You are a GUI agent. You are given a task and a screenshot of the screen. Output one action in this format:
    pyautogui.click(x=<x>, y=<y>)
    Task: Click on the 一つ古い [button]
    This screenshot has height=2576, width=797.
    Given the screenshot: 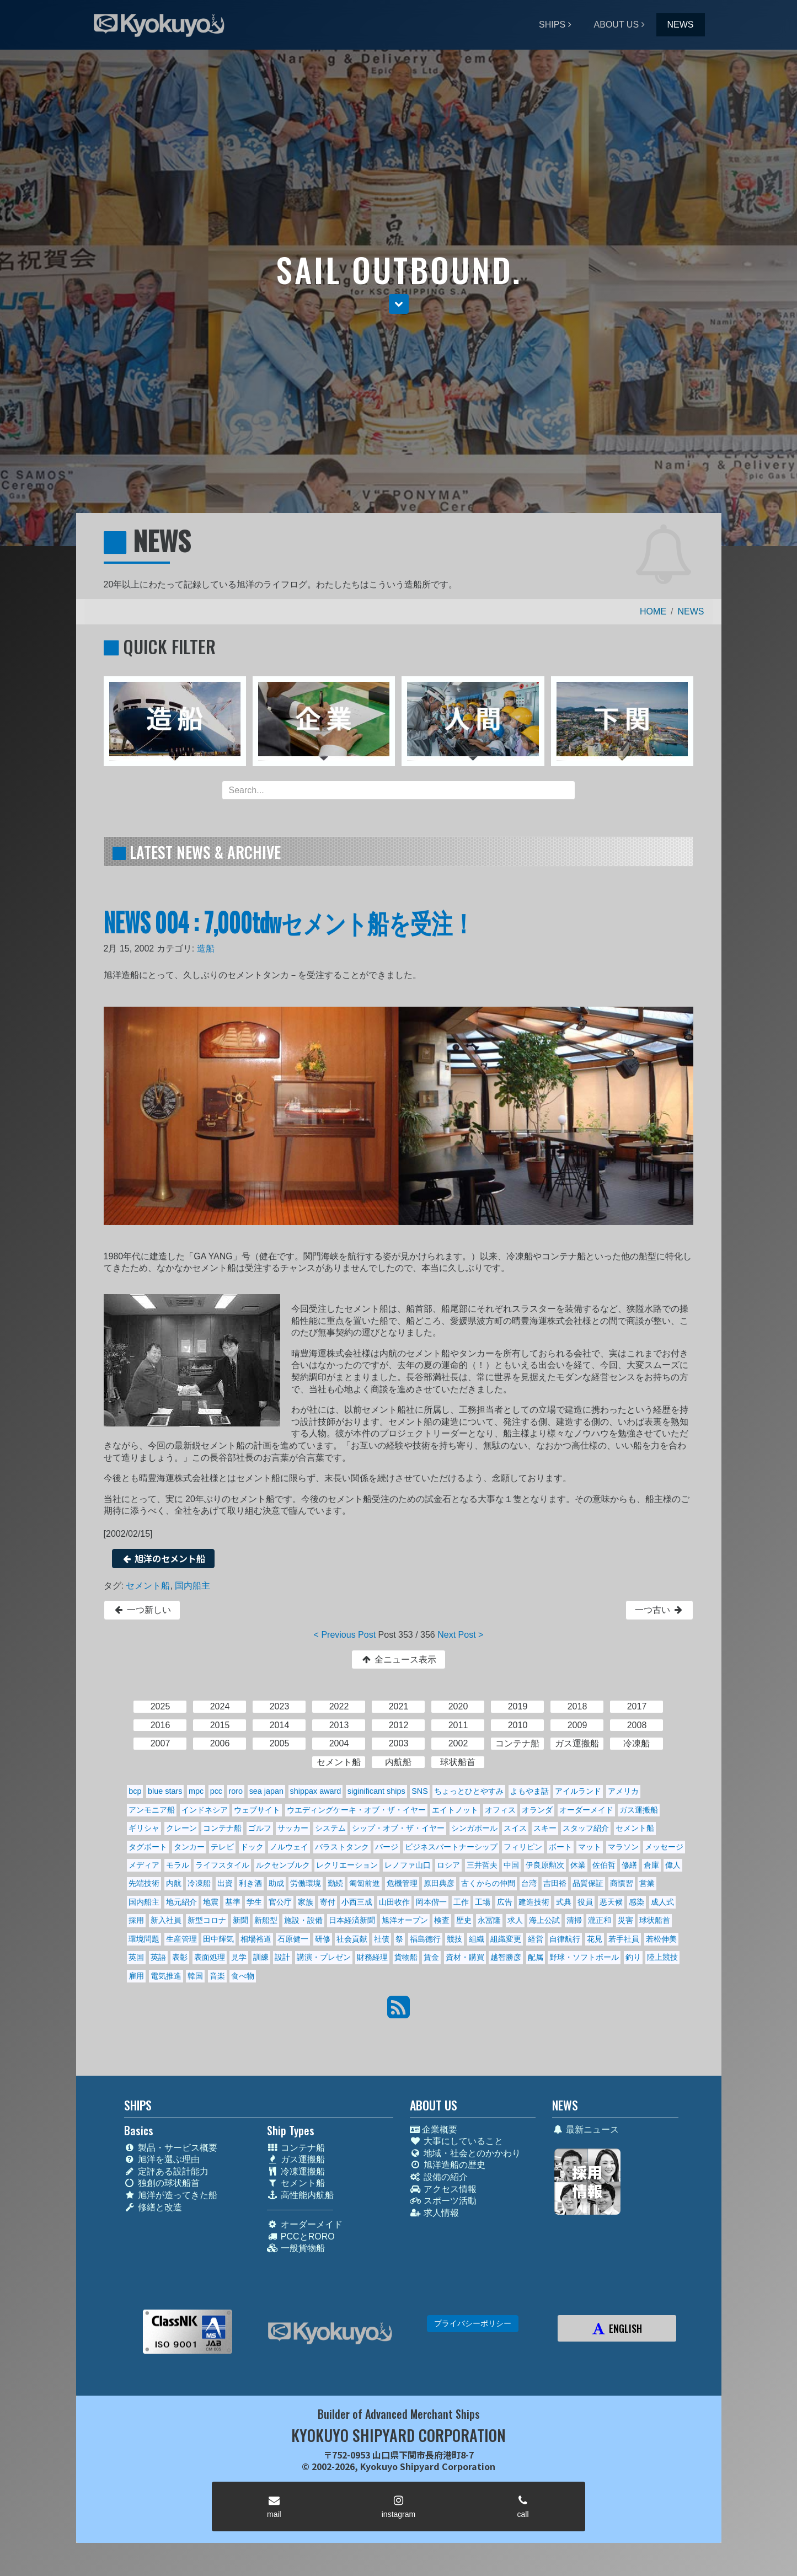 What is the action you would take?
    pyautogui.click(x=659, y=1610)
    